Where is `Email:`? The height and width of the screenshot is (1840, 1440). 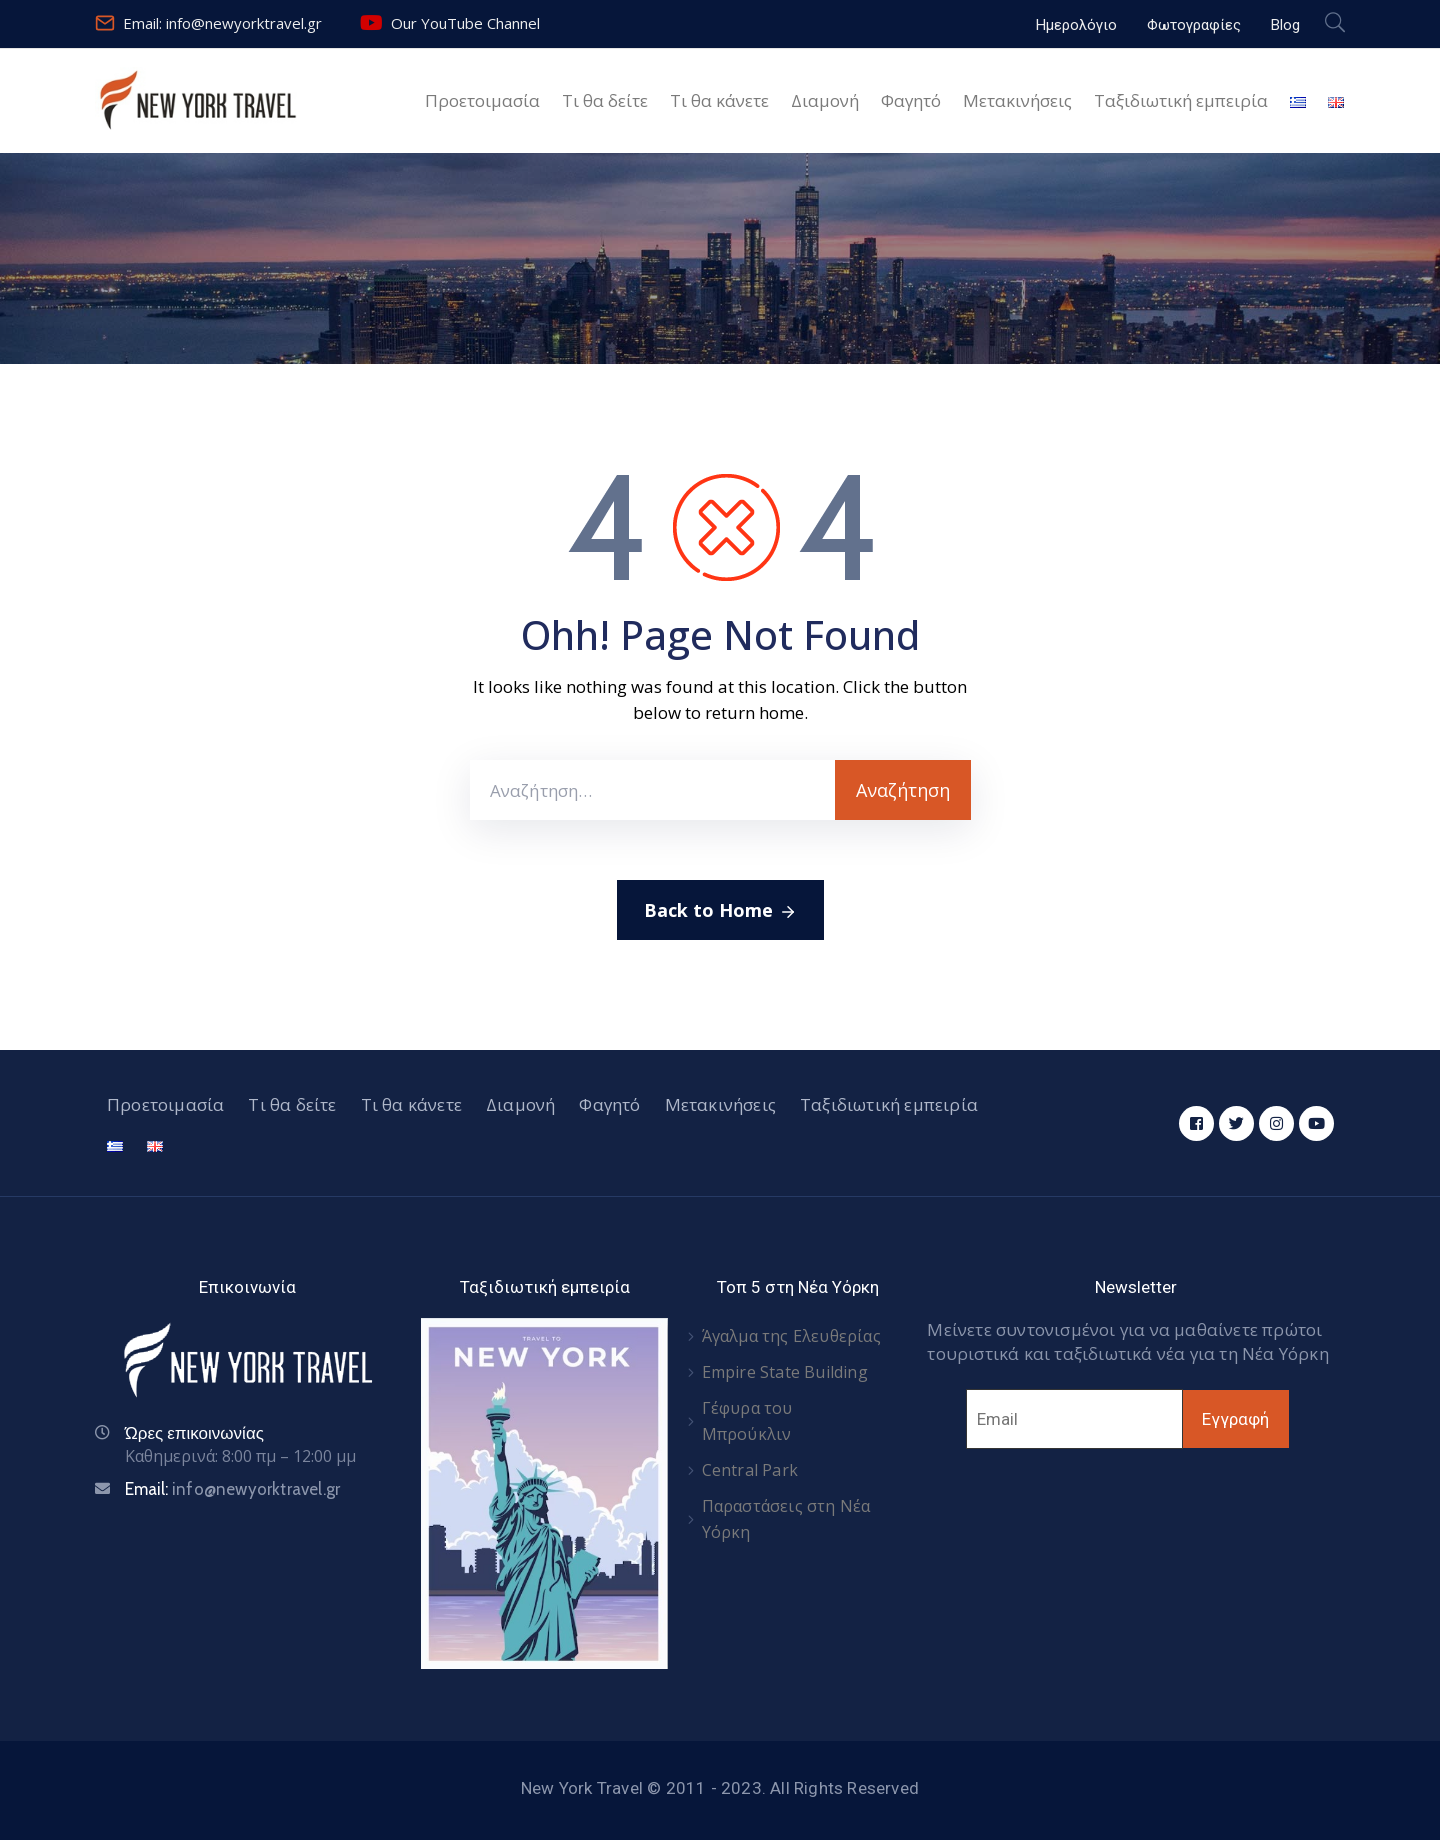 Email: is located at coordinates (232, 1489).